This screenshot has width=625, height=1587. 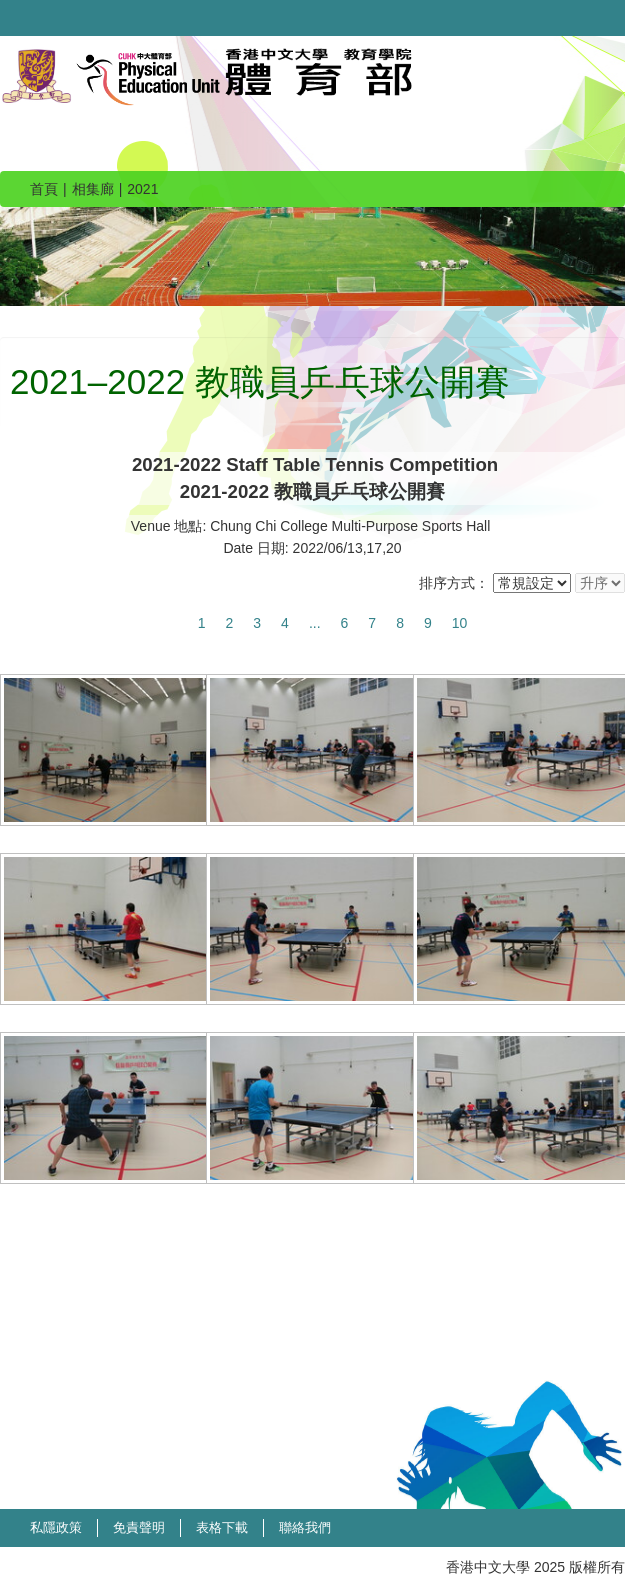 What do you see at coordinates (305, 1527) in the screenshot?
I see `聯絡我們` at bounding box center [305, 1527].